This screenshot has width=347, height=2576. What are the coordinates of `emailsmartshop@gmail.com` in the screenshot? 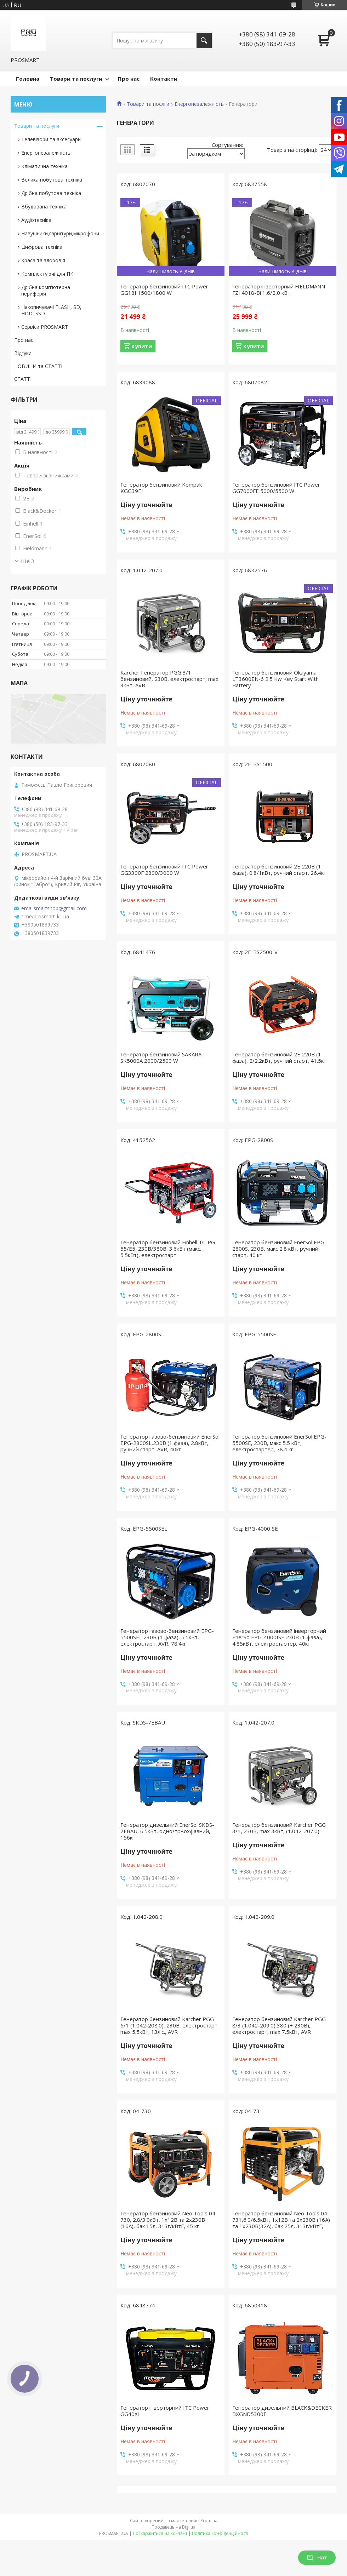 It's located at (54, 908).